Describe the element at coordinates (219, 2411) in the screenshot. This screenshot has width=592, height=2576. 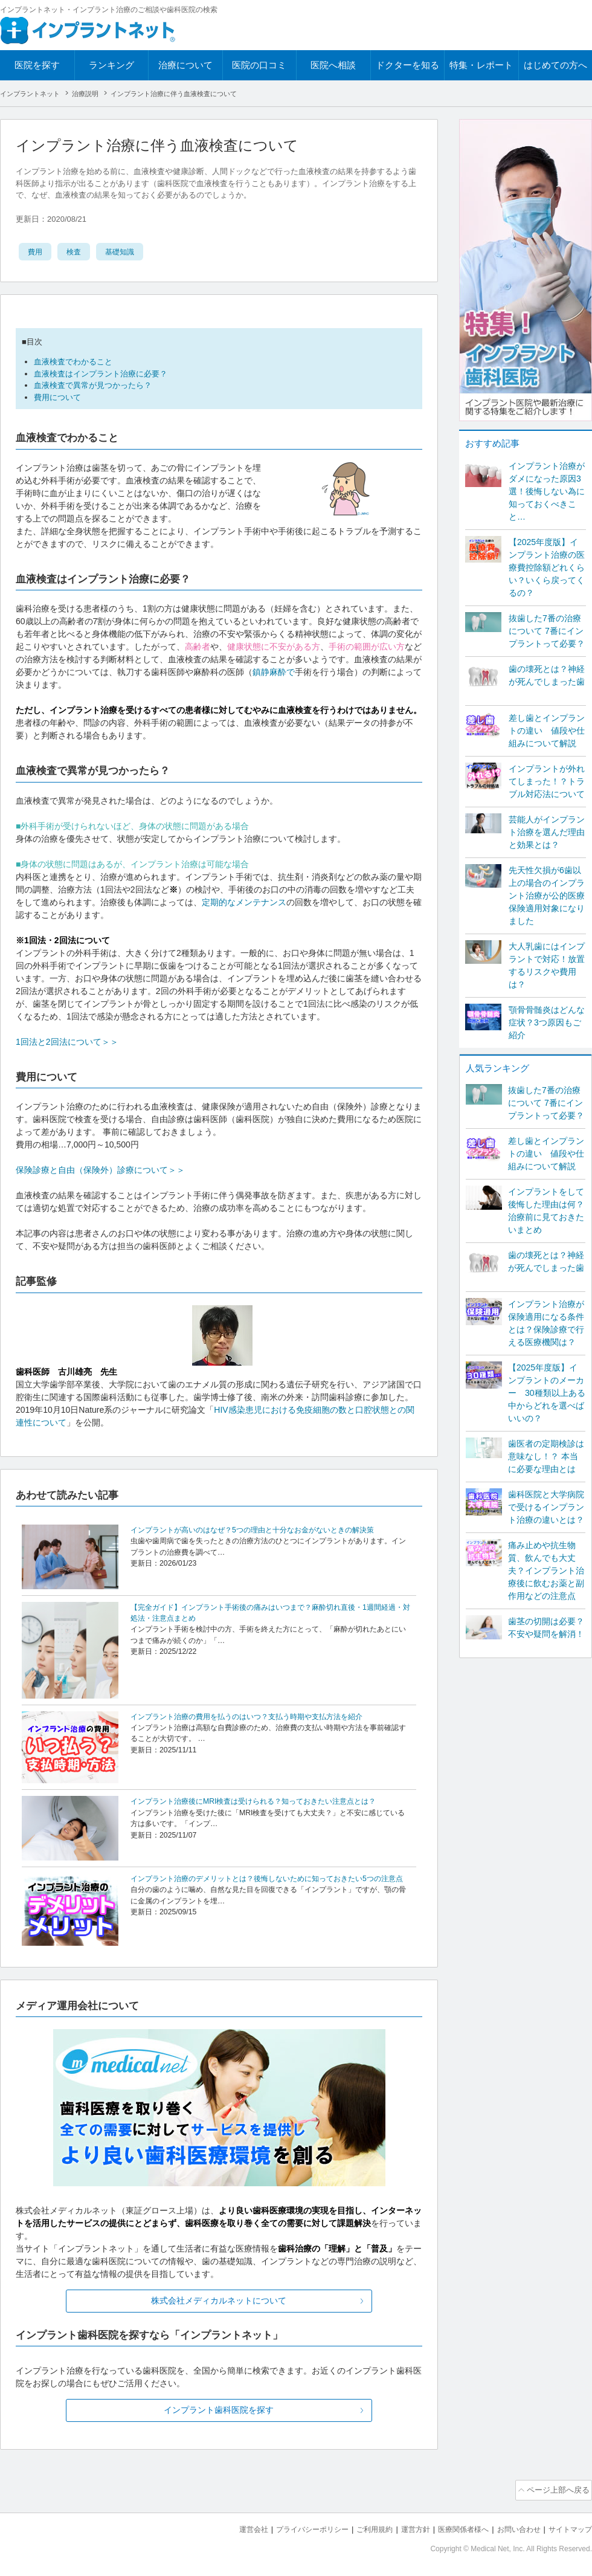
I see `インプラント歯科医院を探す` at that location.